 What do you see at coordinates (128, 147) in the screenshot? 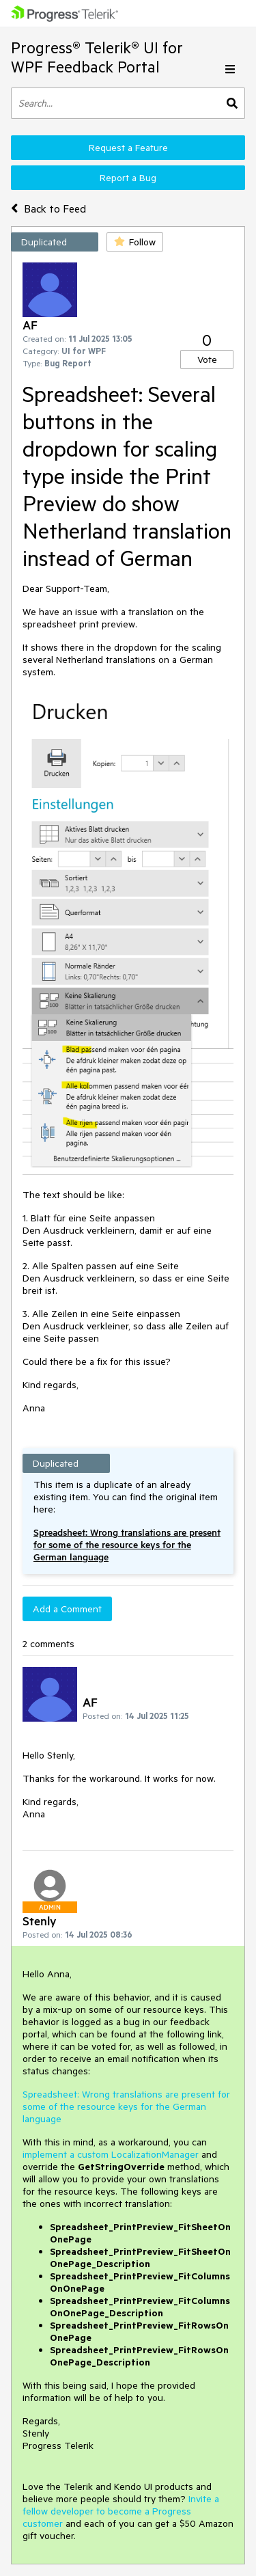
I see `Request a Feature` at bounding box center [128, 147].